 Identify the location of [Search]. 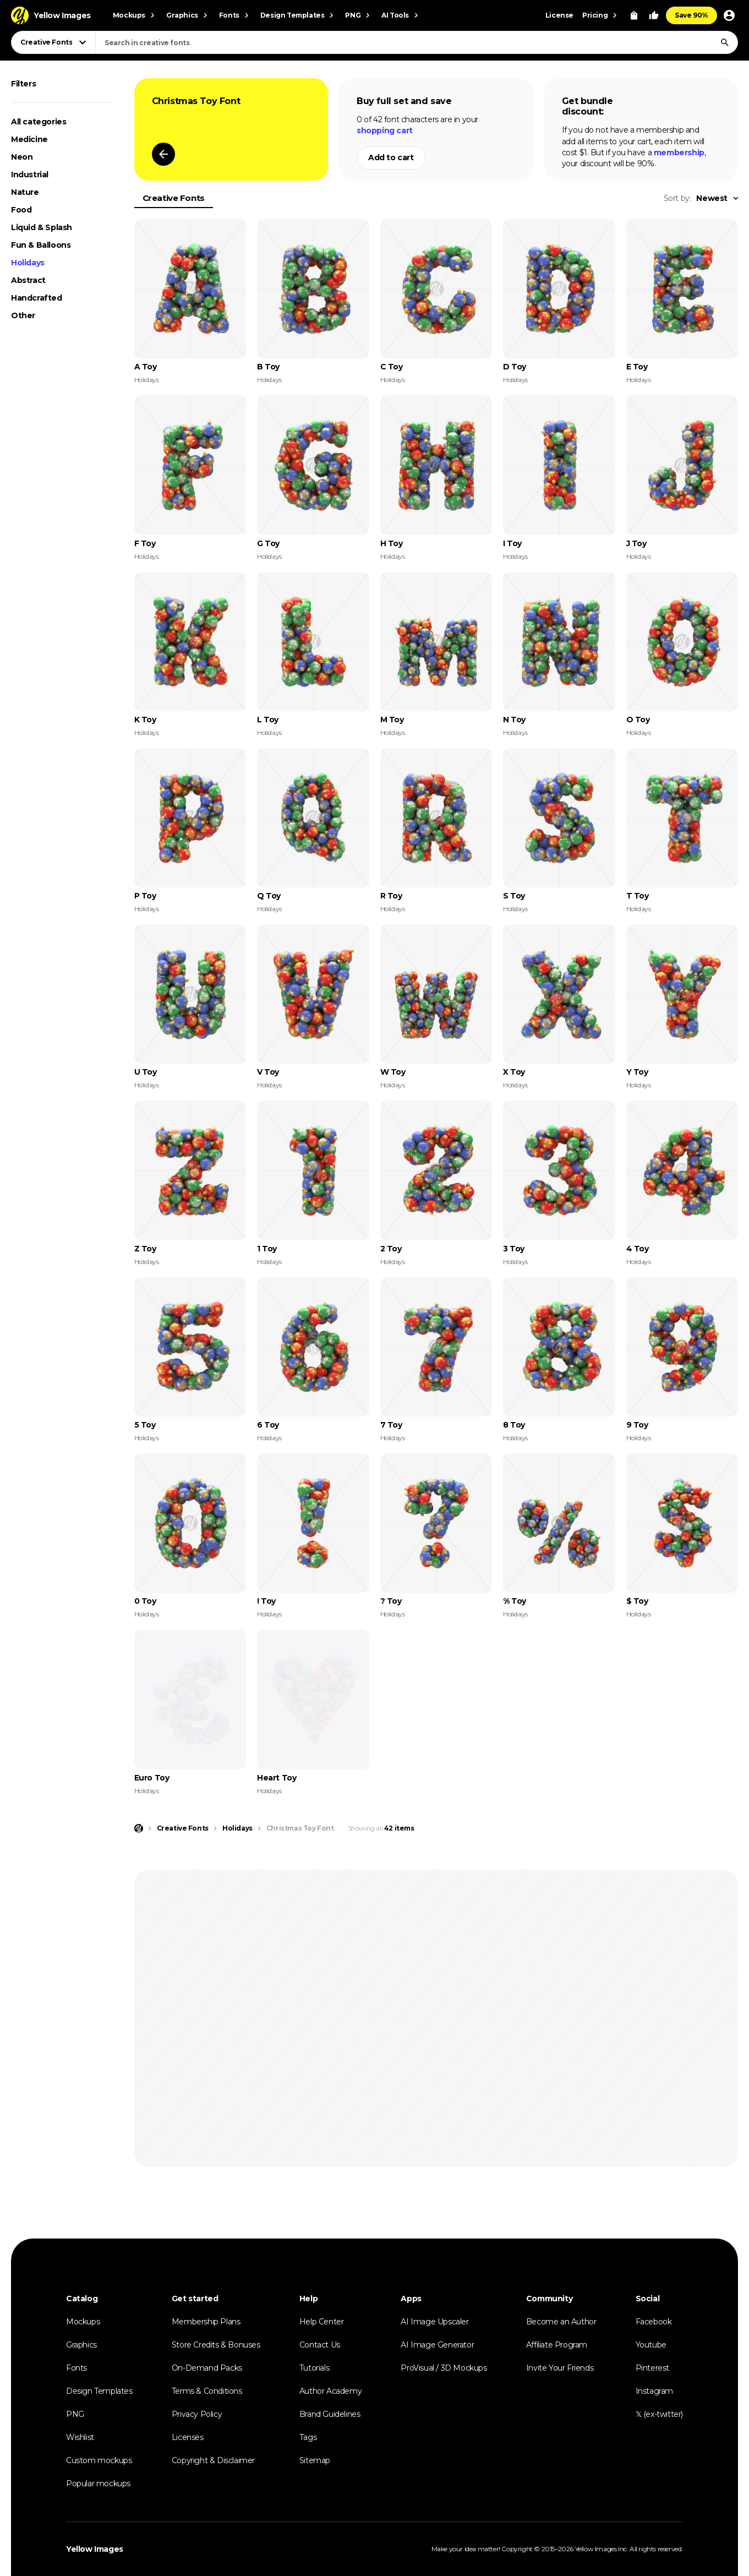
(724, 42).